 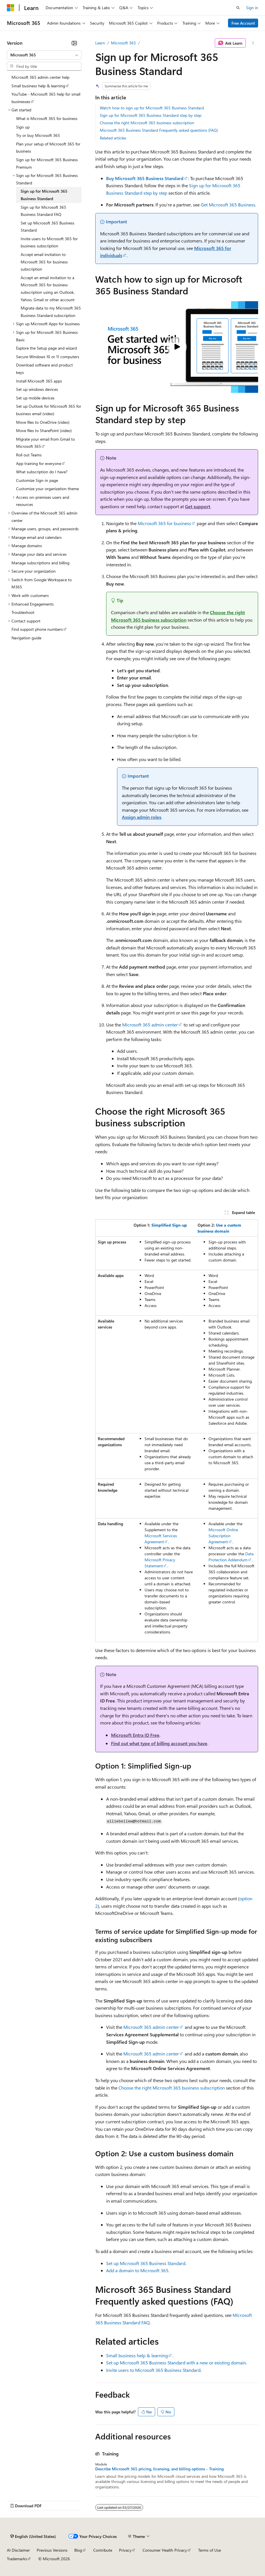 What do you see at coordinates (38, 135) in the screenshot?
I see `Try or buy Microsoft 365 [treeitem]` at bounding box center [38, 135].